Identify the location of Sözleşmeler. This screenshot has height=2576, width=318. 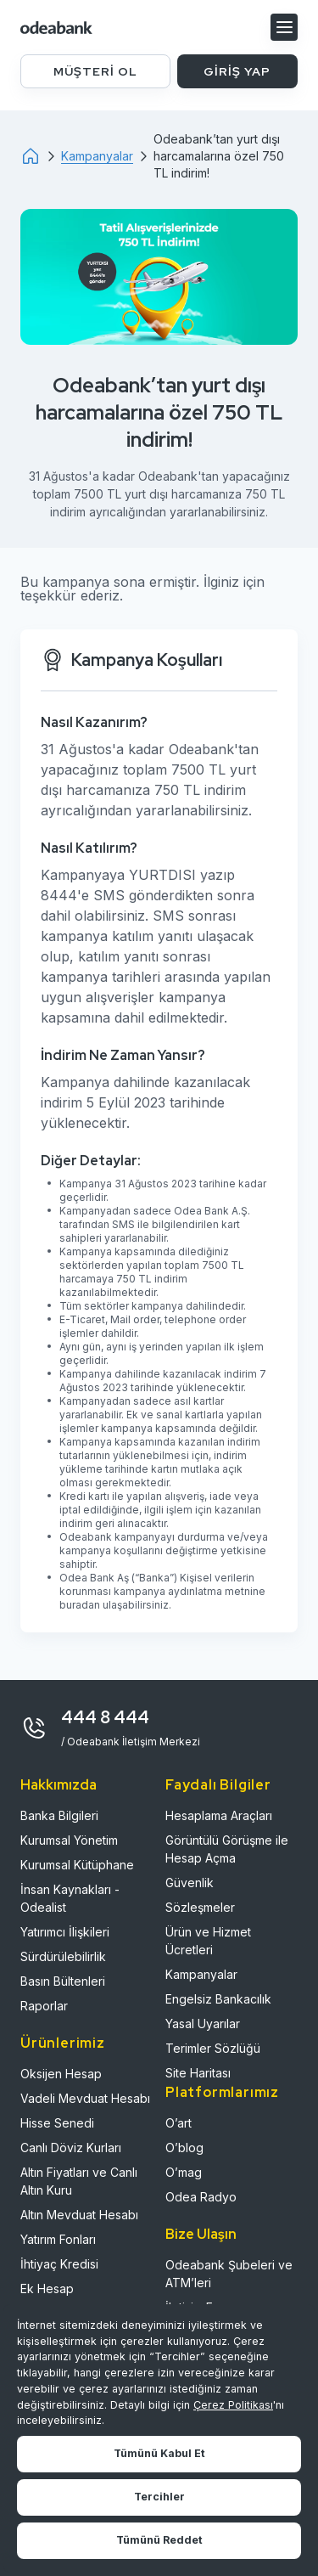
(200, 1907).